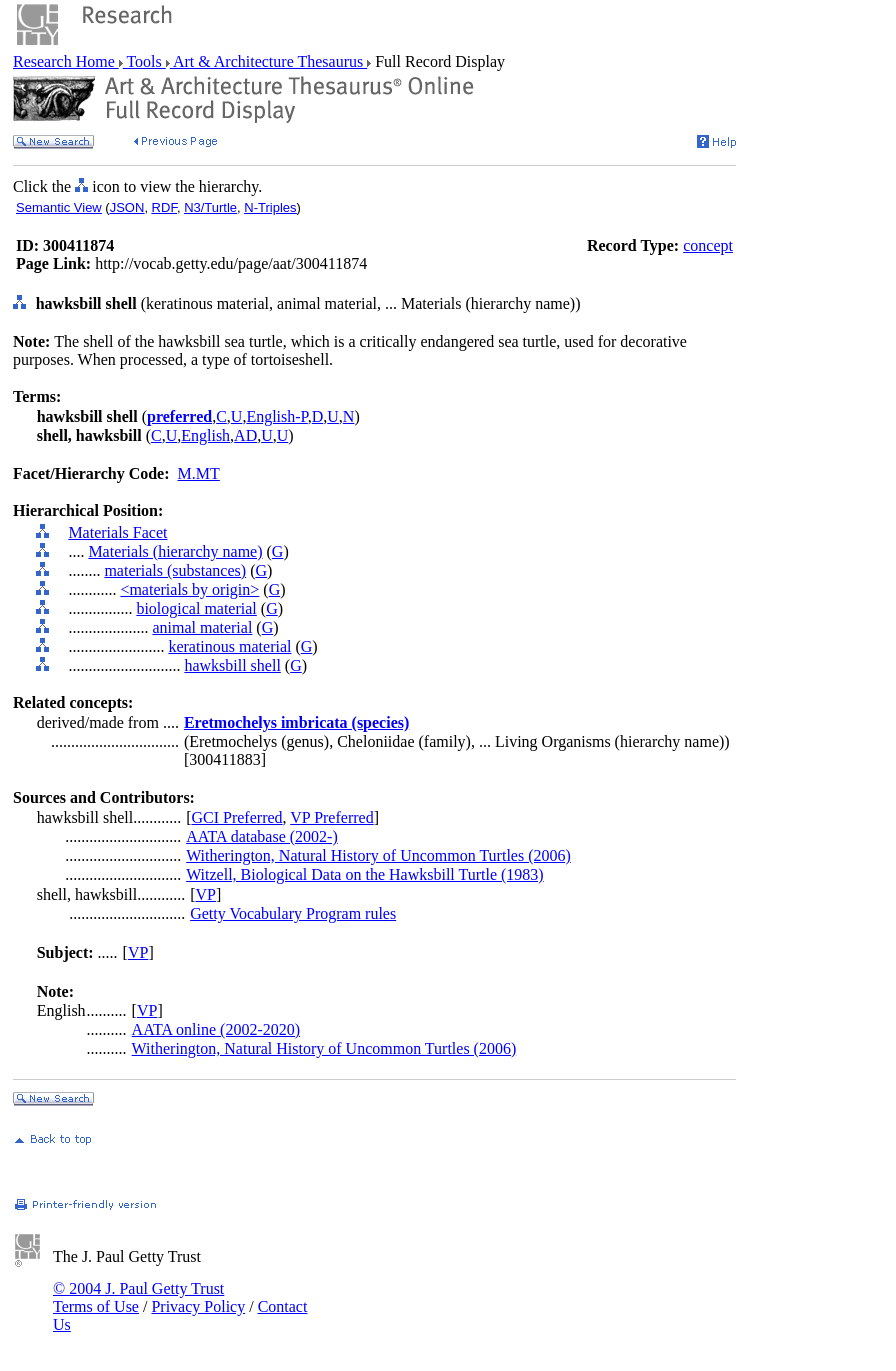 The image size is (896, 1371). Describe the element at coordinates (708, 245) in the screenshot. I see `concept` at that location.